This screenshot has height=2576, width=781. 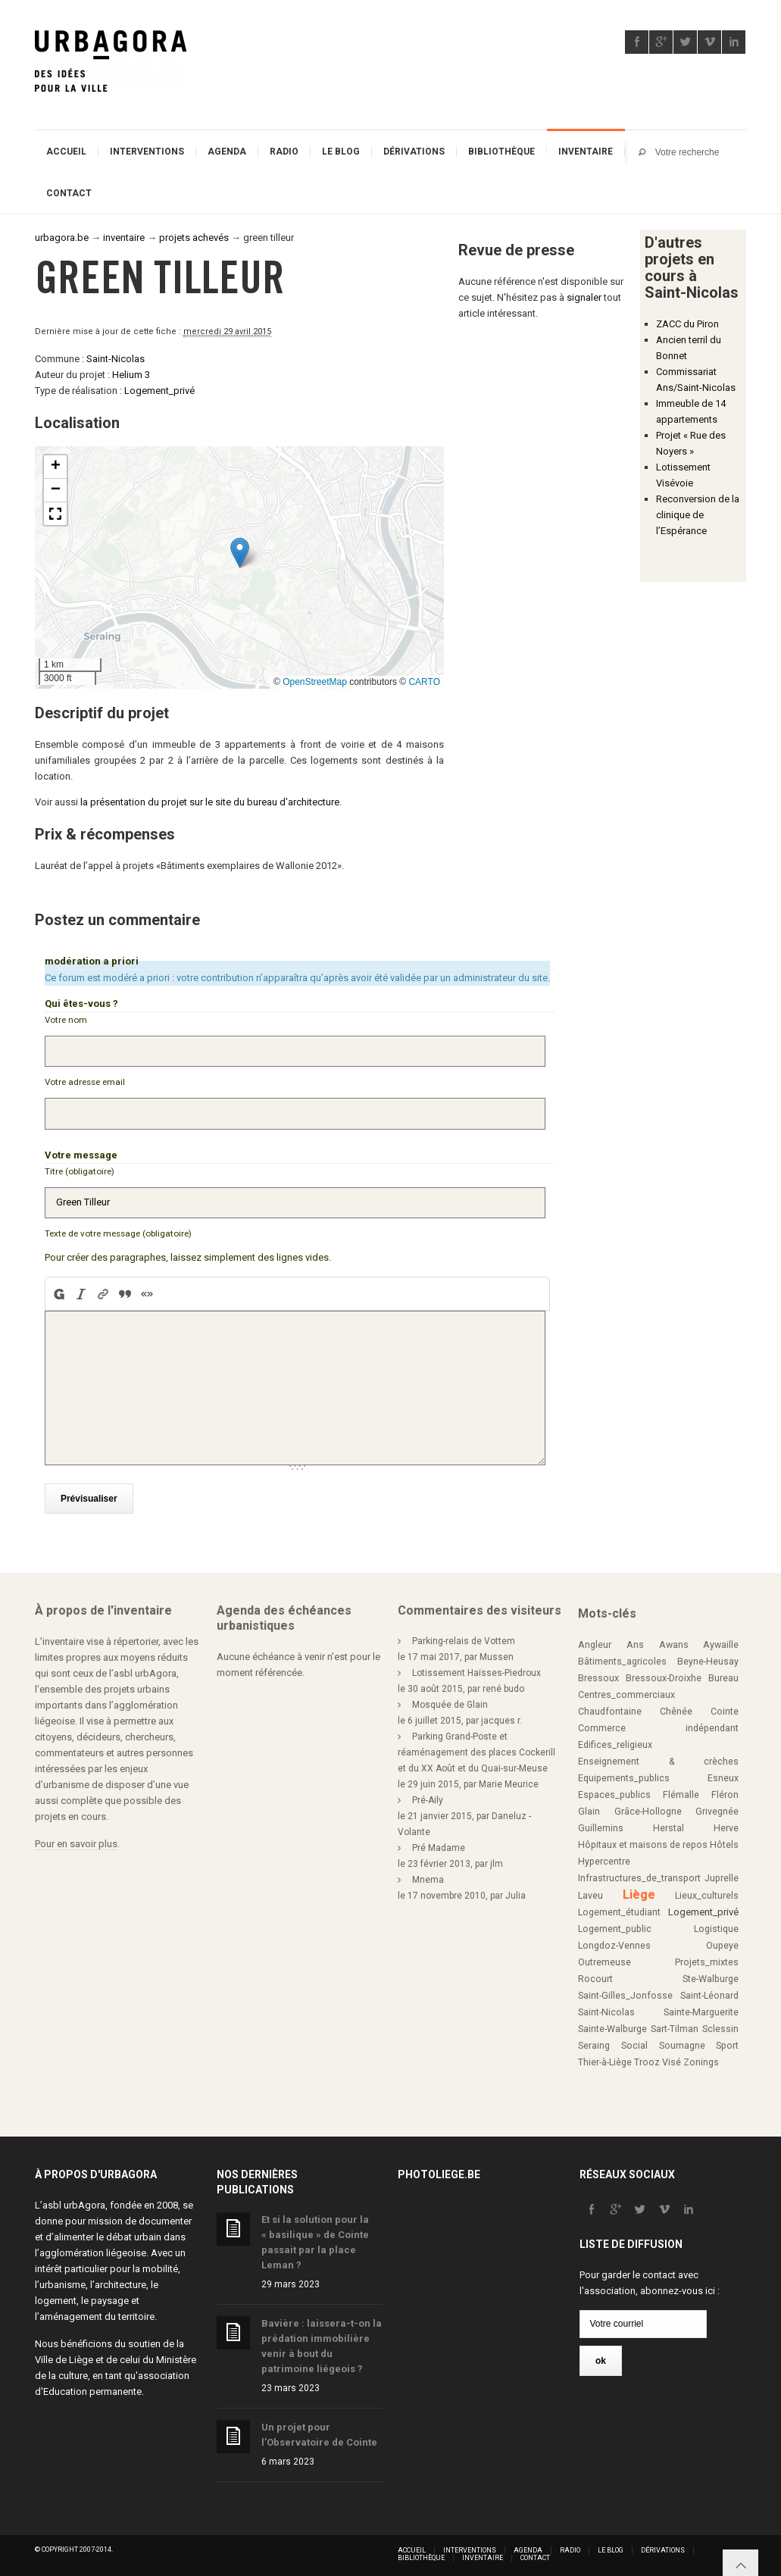 What do you see at coordinates (635, 1640) in the screenshot?
I see `Ans` at bounding box center [635, 1640].